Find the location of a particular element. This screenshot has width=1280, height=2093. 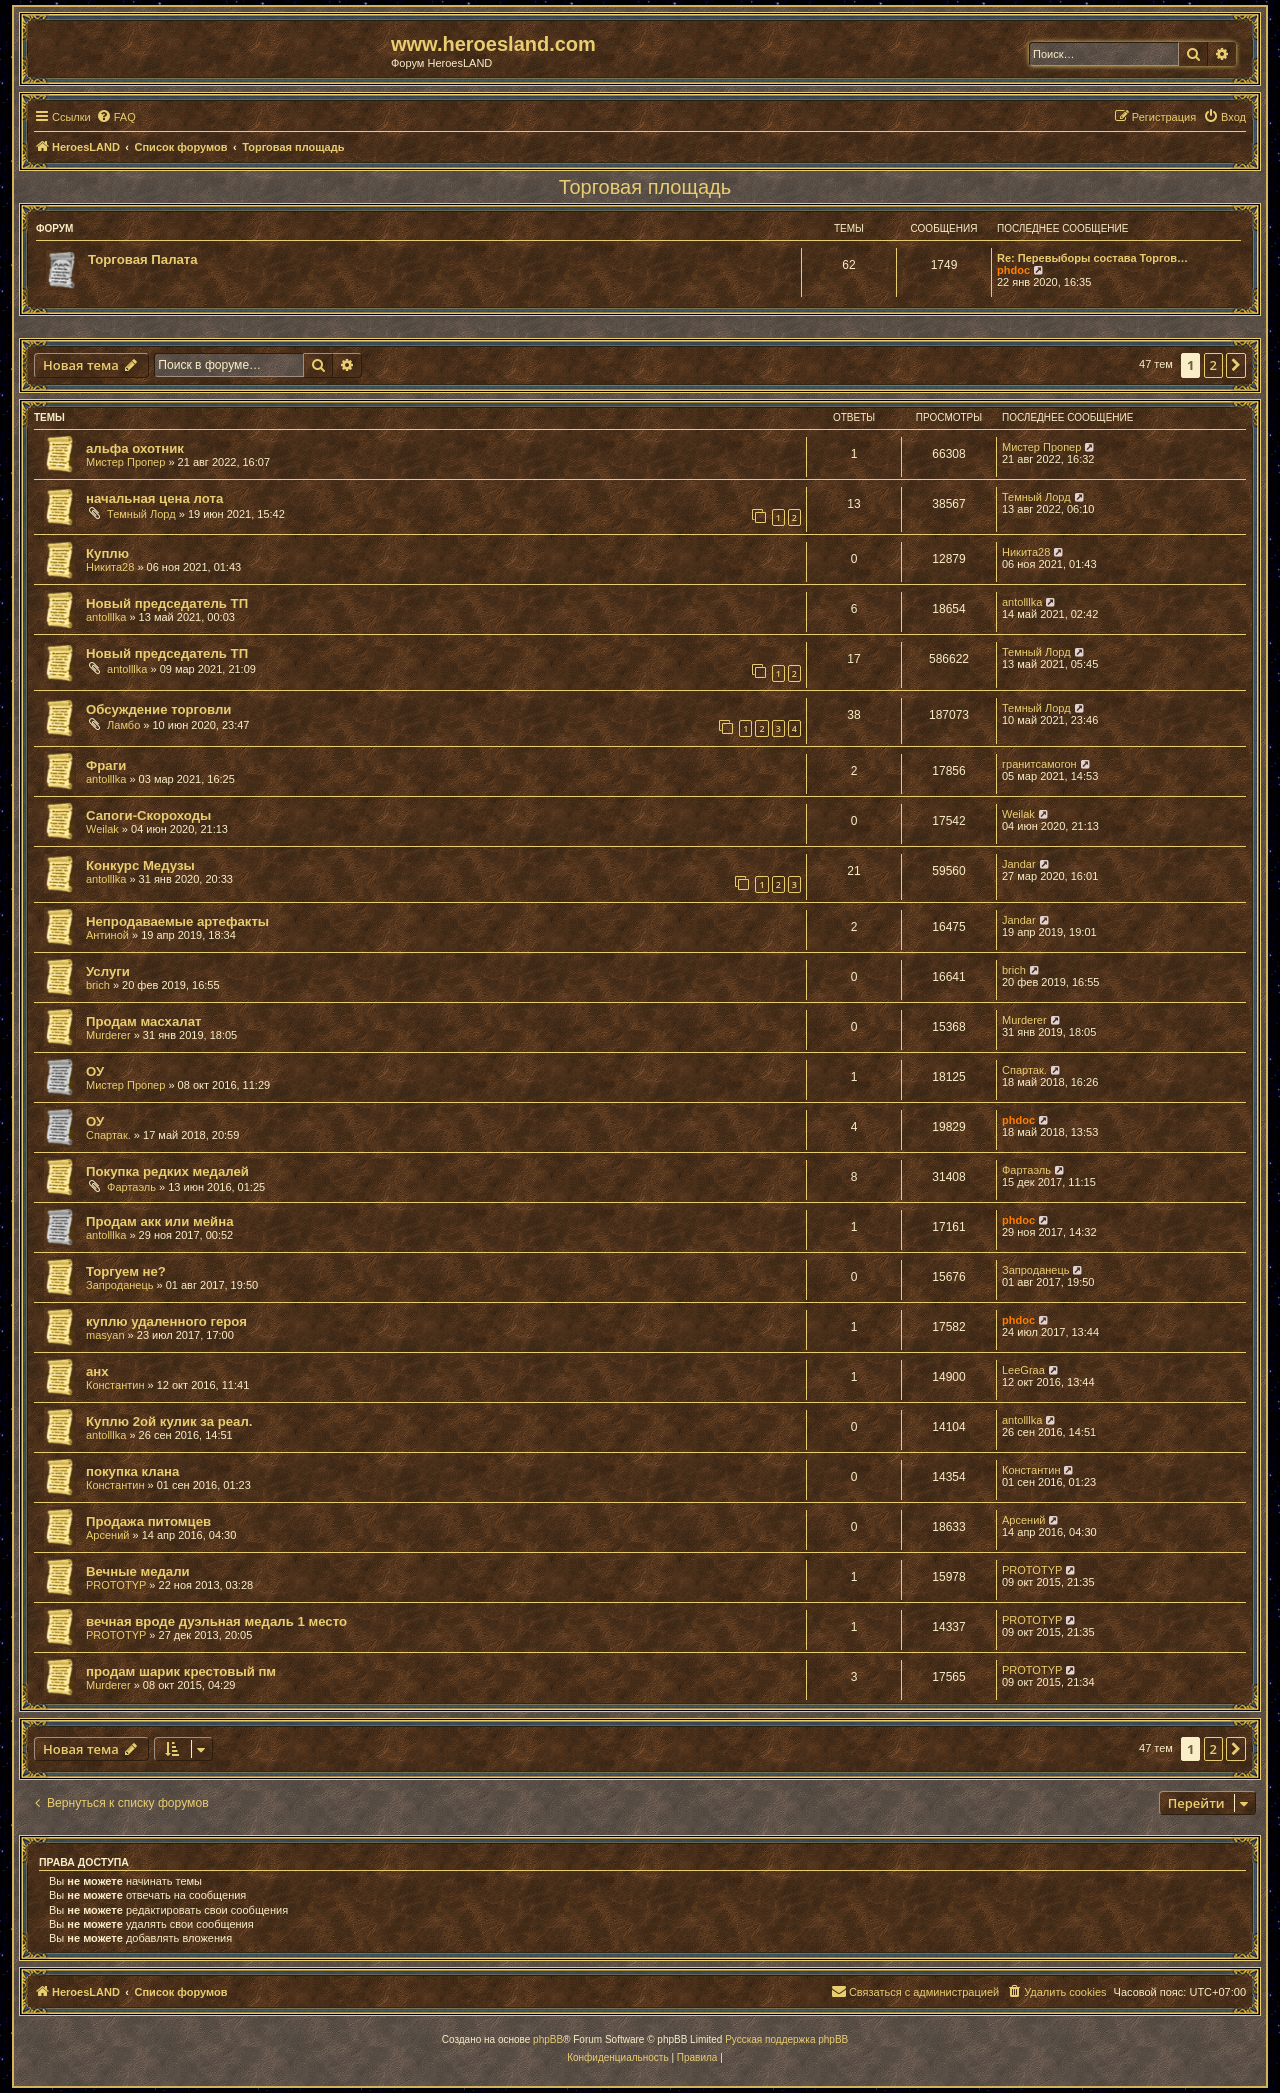

2 [button] is located at coordinates (1213, 365).